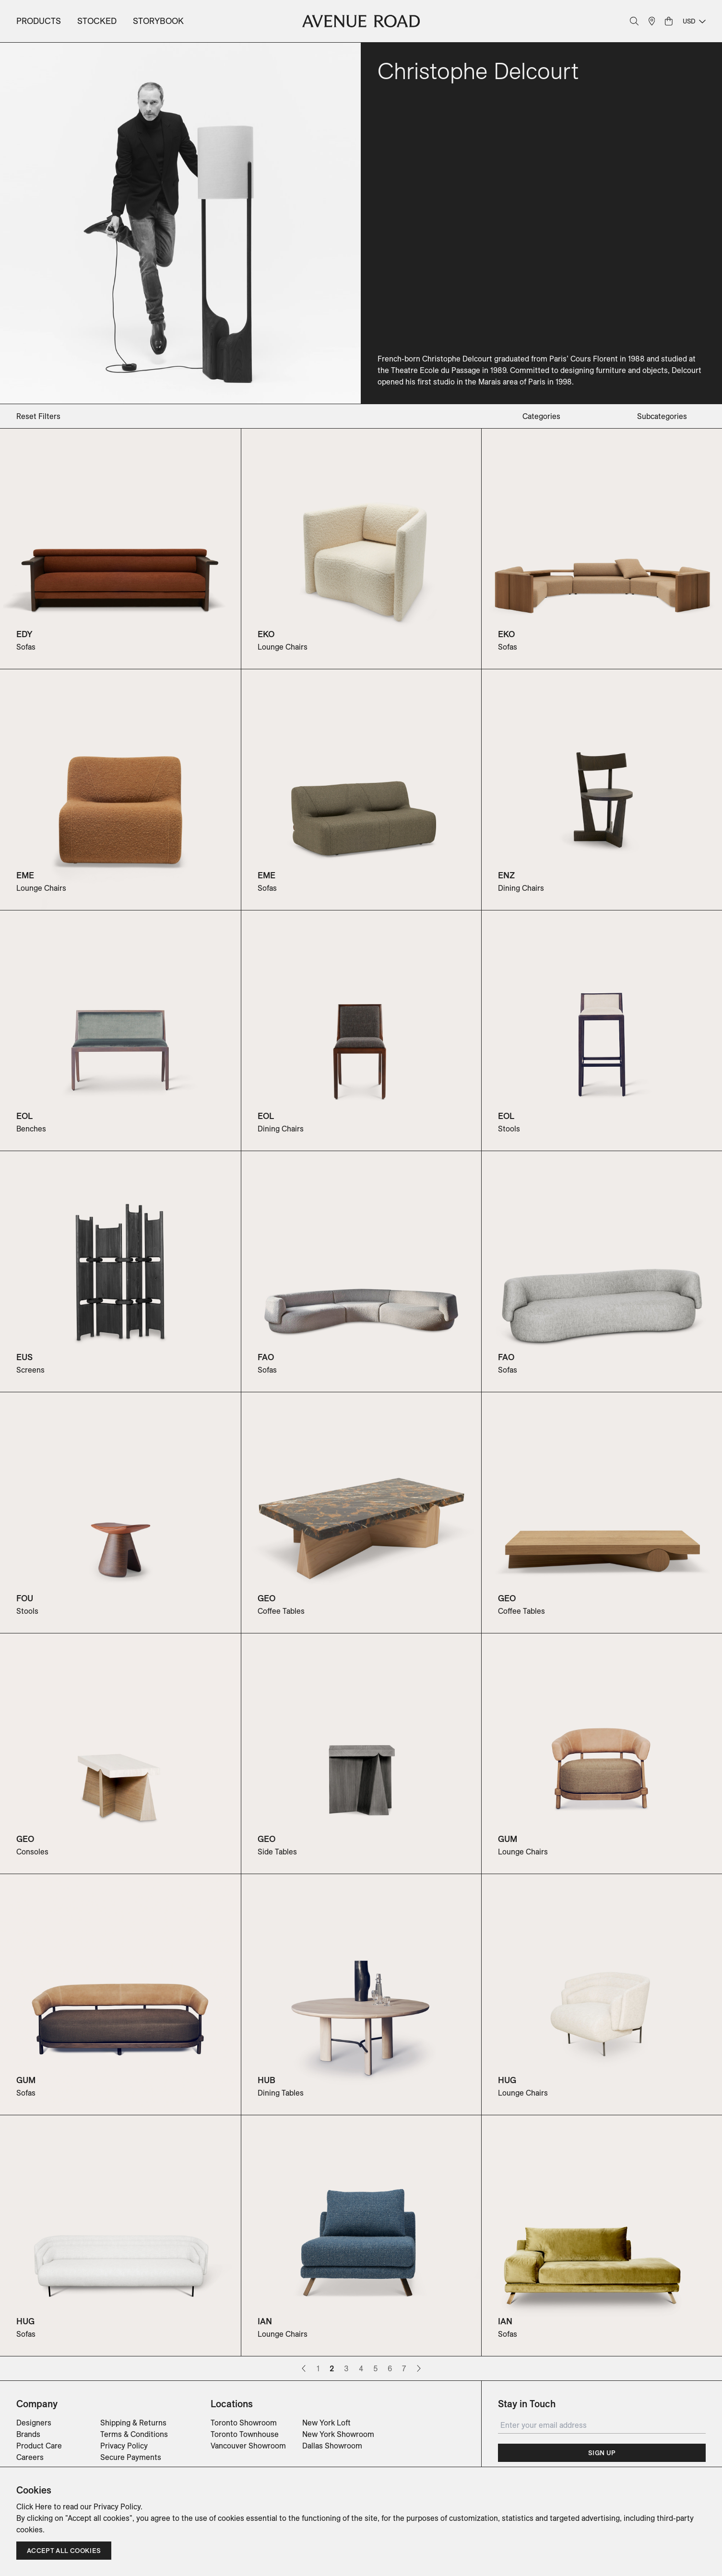 The image size is (722, 2576). Describe the element at coordinates (541, 416) in the screenshot. I see `categories` at that location.